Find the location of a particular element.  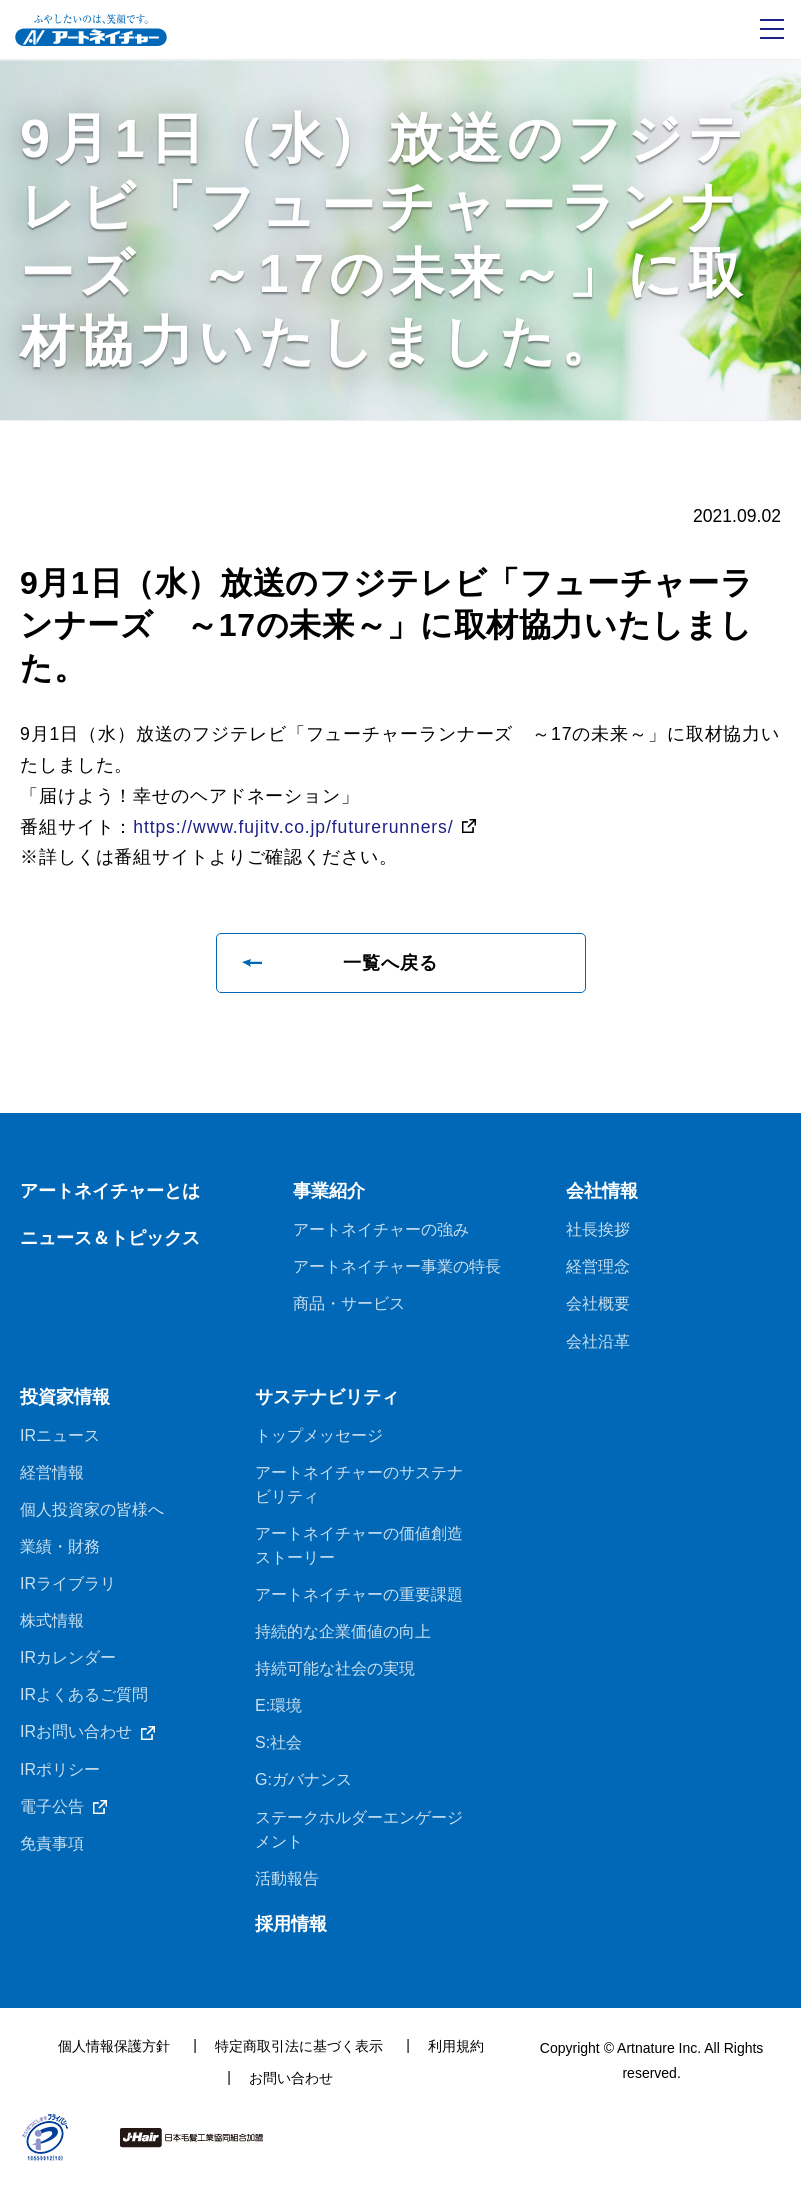

特定商取引法に基づく表示 is located at coordinates (299, 2059).